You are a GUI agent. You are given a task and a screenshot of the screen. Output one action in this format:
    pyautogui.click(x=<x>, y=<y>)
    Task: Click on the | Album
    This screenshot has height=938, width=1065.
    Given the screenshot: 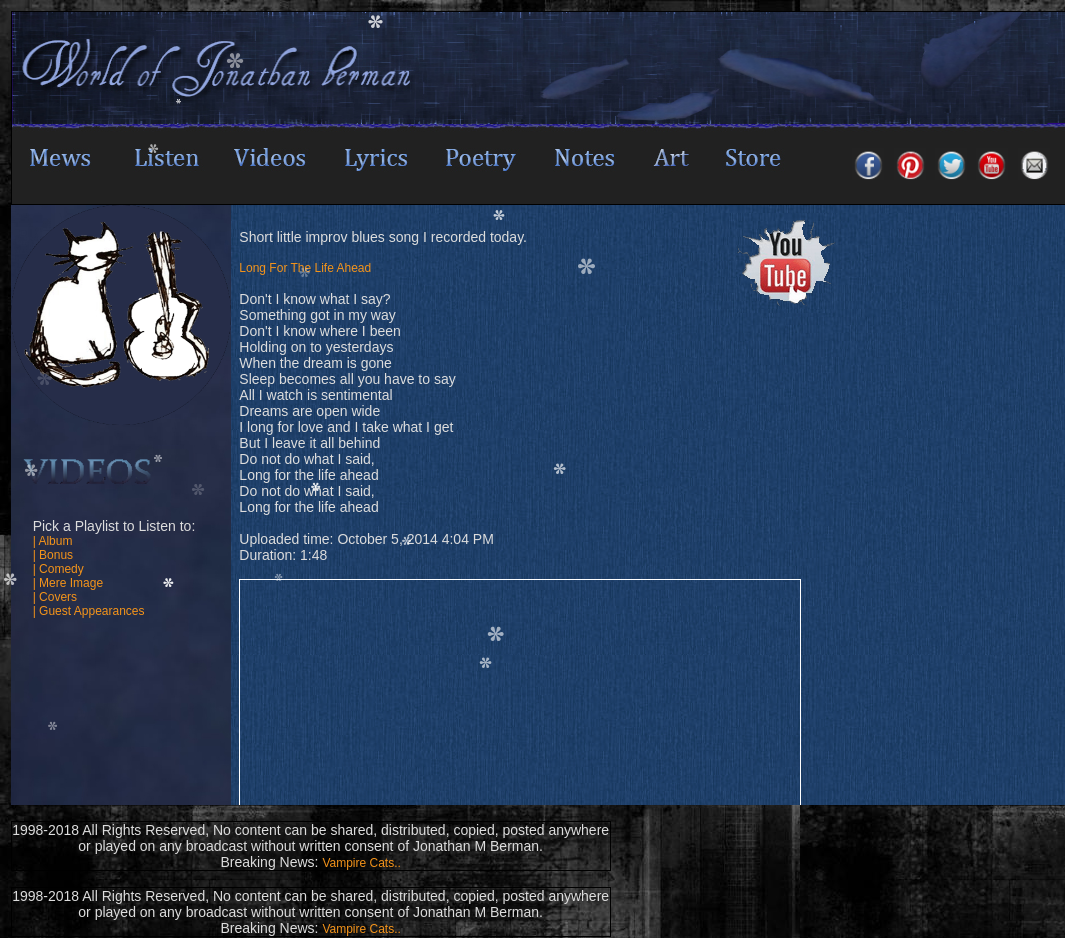 What is the action you would take?
    pyautogui.click(x=53, y=541)
    